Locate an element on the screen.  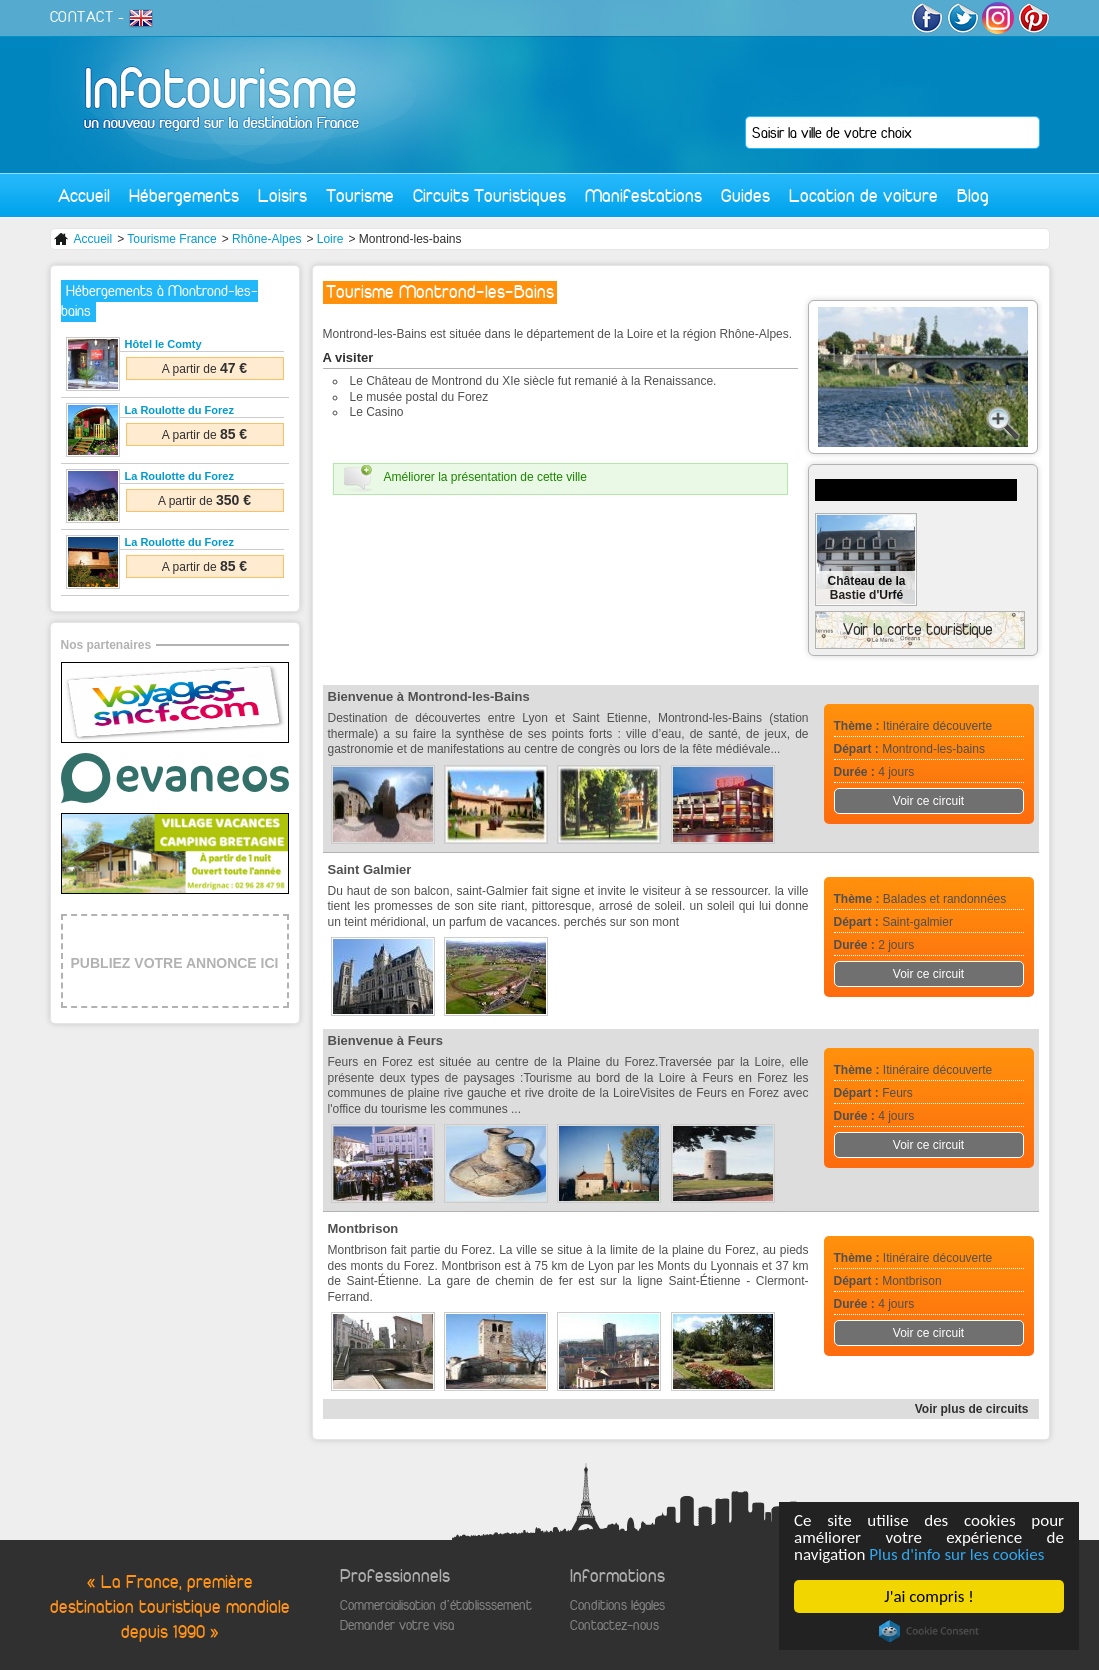
Guides is located at coordinates (745, 195).